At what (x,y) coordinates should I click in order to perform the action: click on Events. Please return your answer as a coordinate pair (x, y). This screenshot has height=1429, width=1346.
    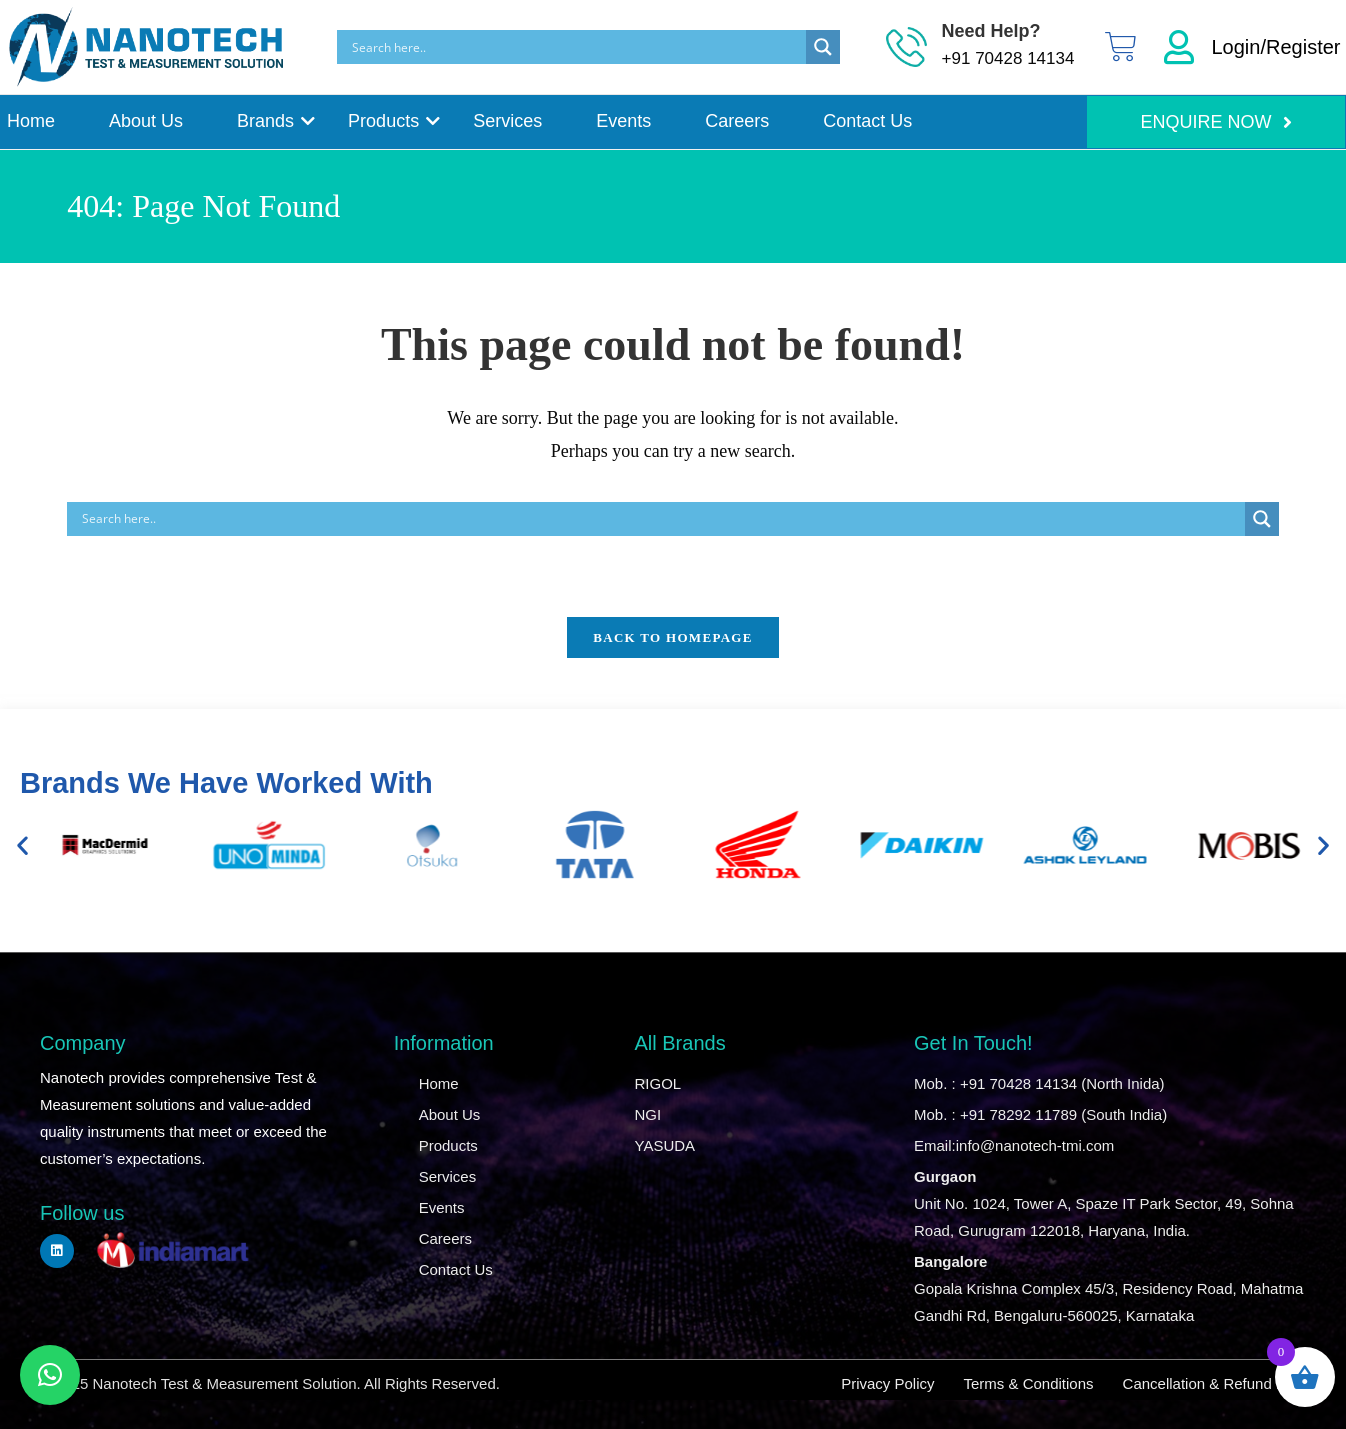
    Looking at the image, I should click on (623, 121).